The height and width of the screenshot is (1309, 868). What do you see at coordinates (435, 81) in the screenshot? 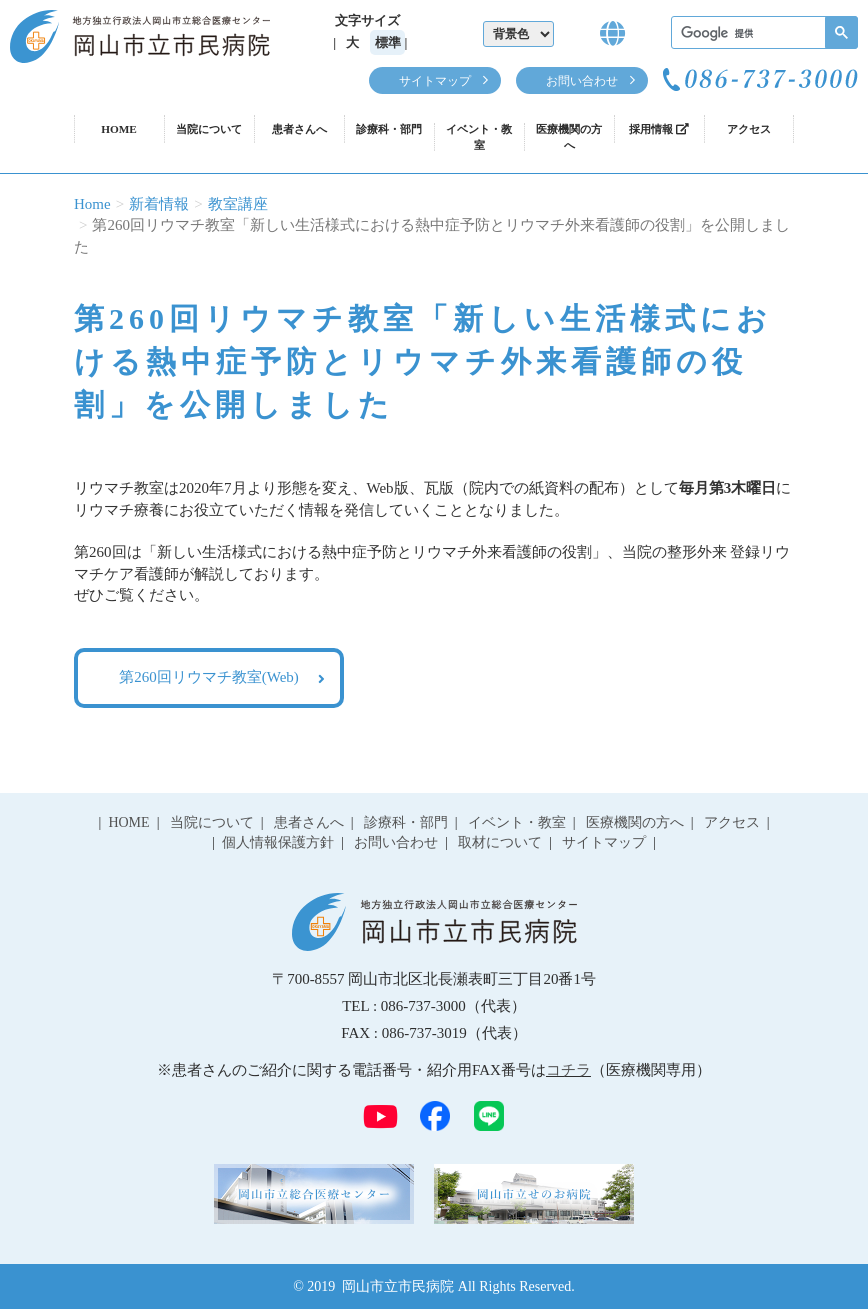
I see `サイトマップ` at bounding box center [435, 81].